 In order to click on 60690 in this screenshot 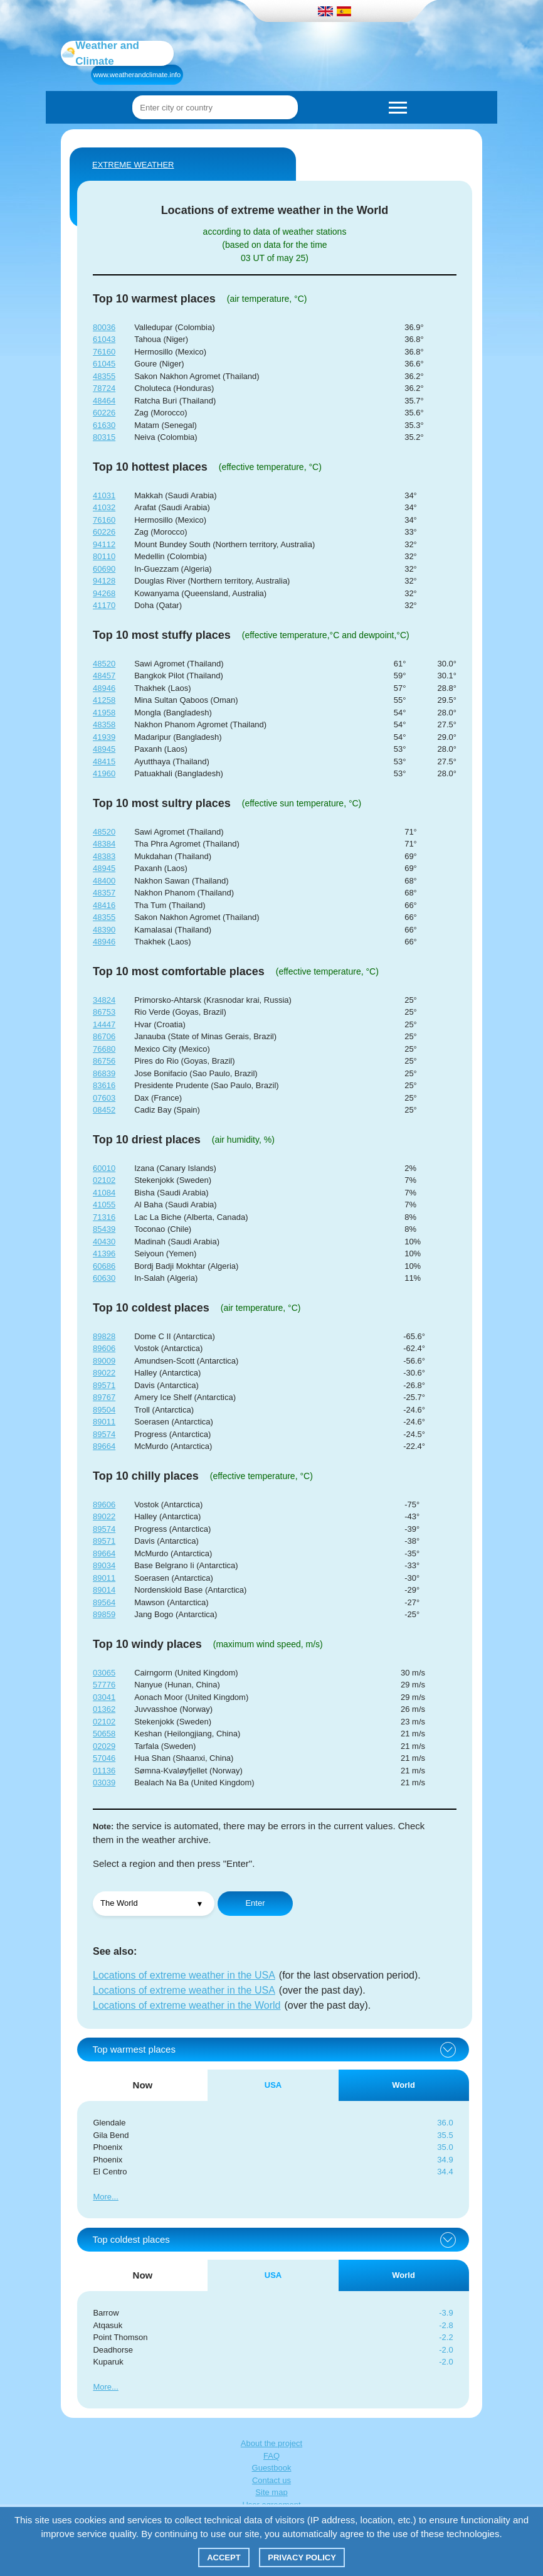, I will do `click(104, 569)`.